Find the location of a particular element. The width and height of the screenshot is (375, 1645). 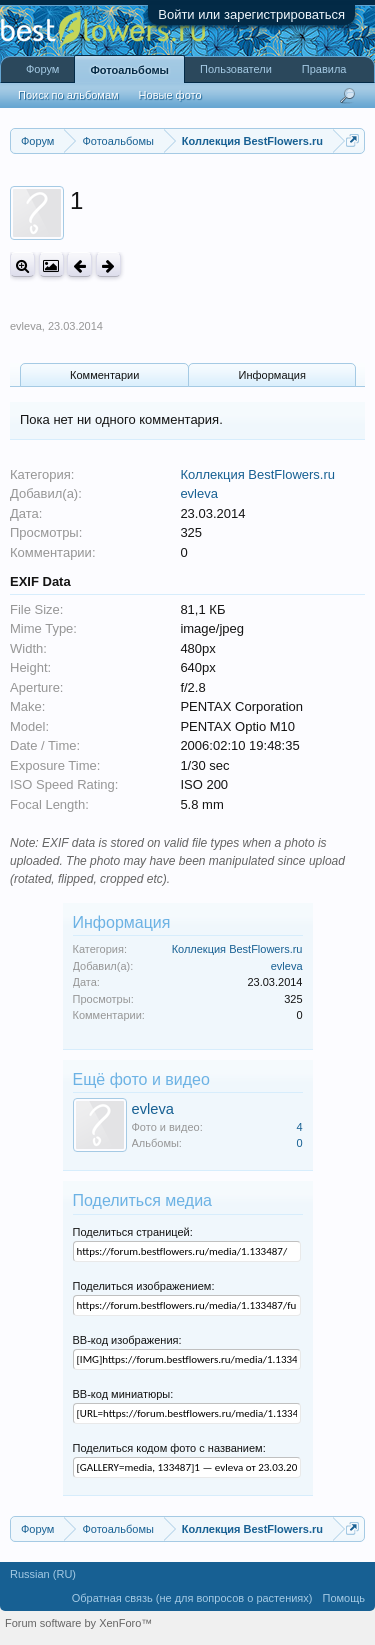

Forum software by XenForo™ is located at coordinates (78, 1623).